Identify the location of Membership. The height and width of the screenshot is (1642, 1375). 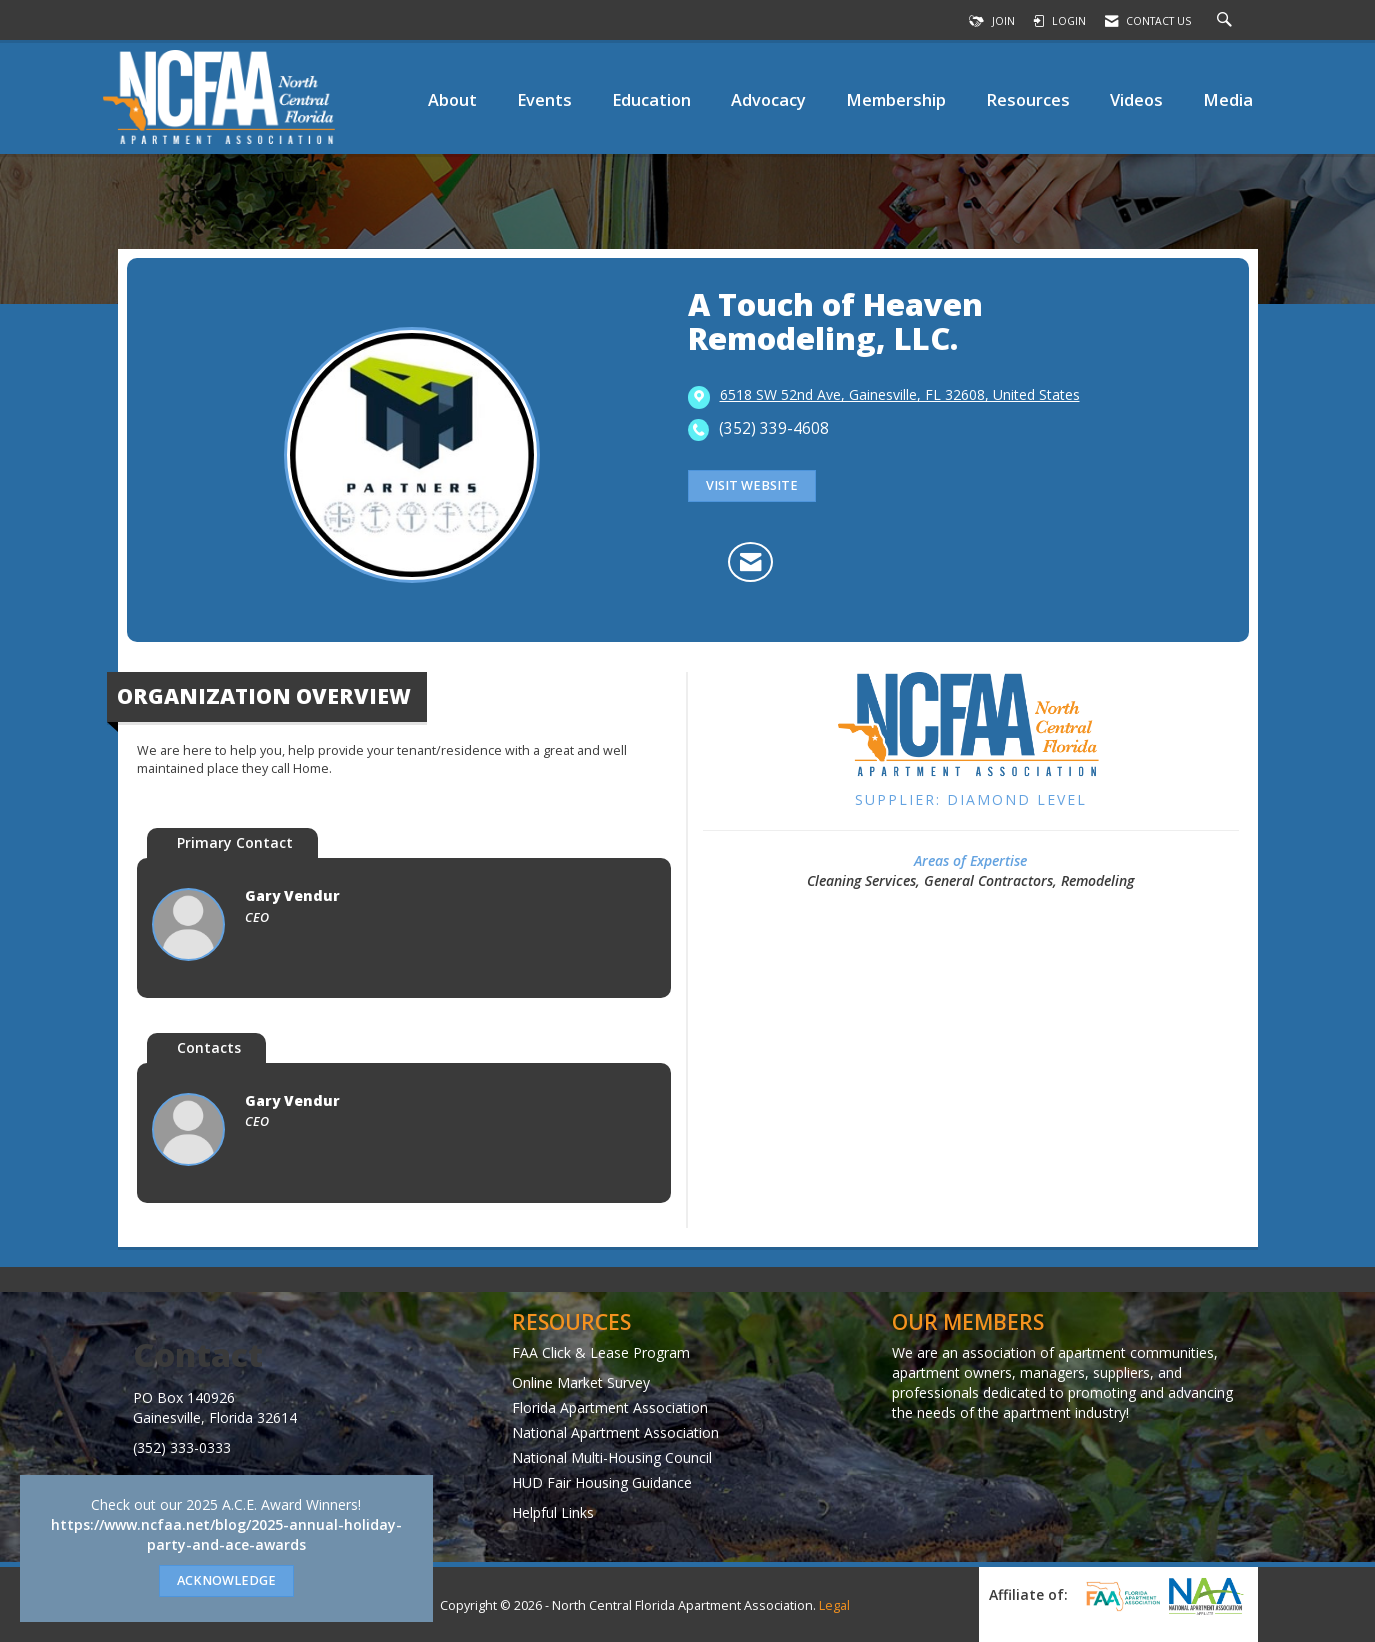
(896, 99).